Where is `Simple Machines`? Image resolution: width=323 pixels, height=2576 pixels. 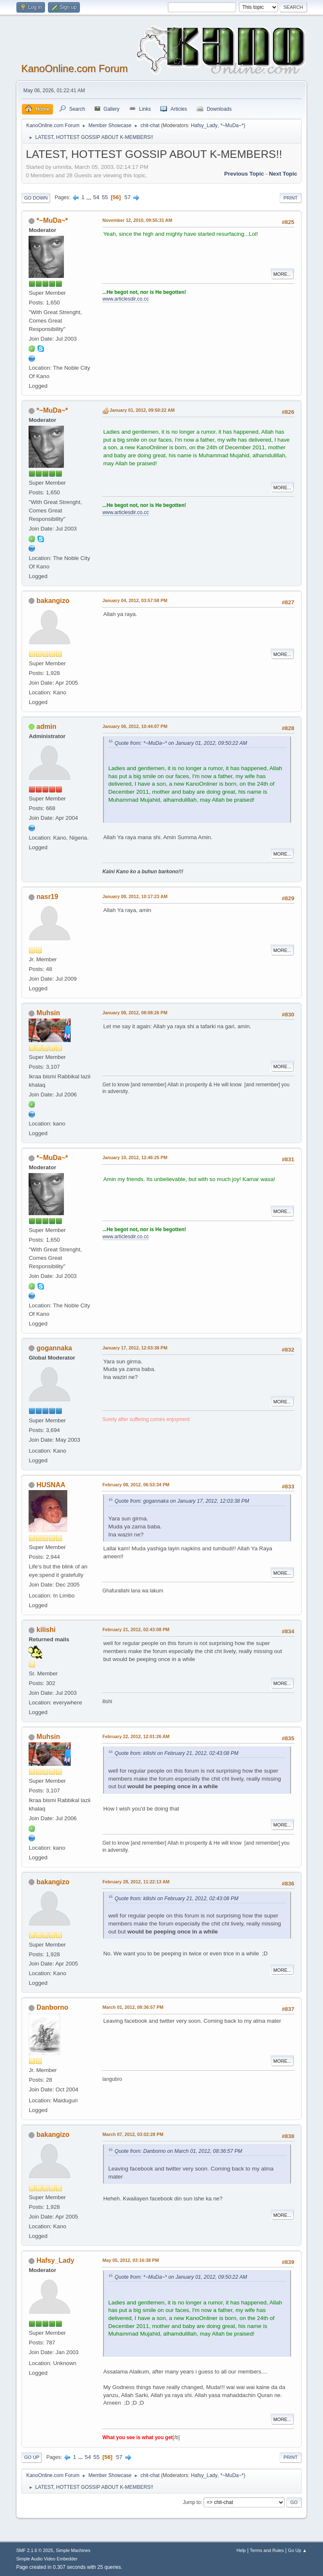 Simple Machines is located at coordinates (73, 2550).